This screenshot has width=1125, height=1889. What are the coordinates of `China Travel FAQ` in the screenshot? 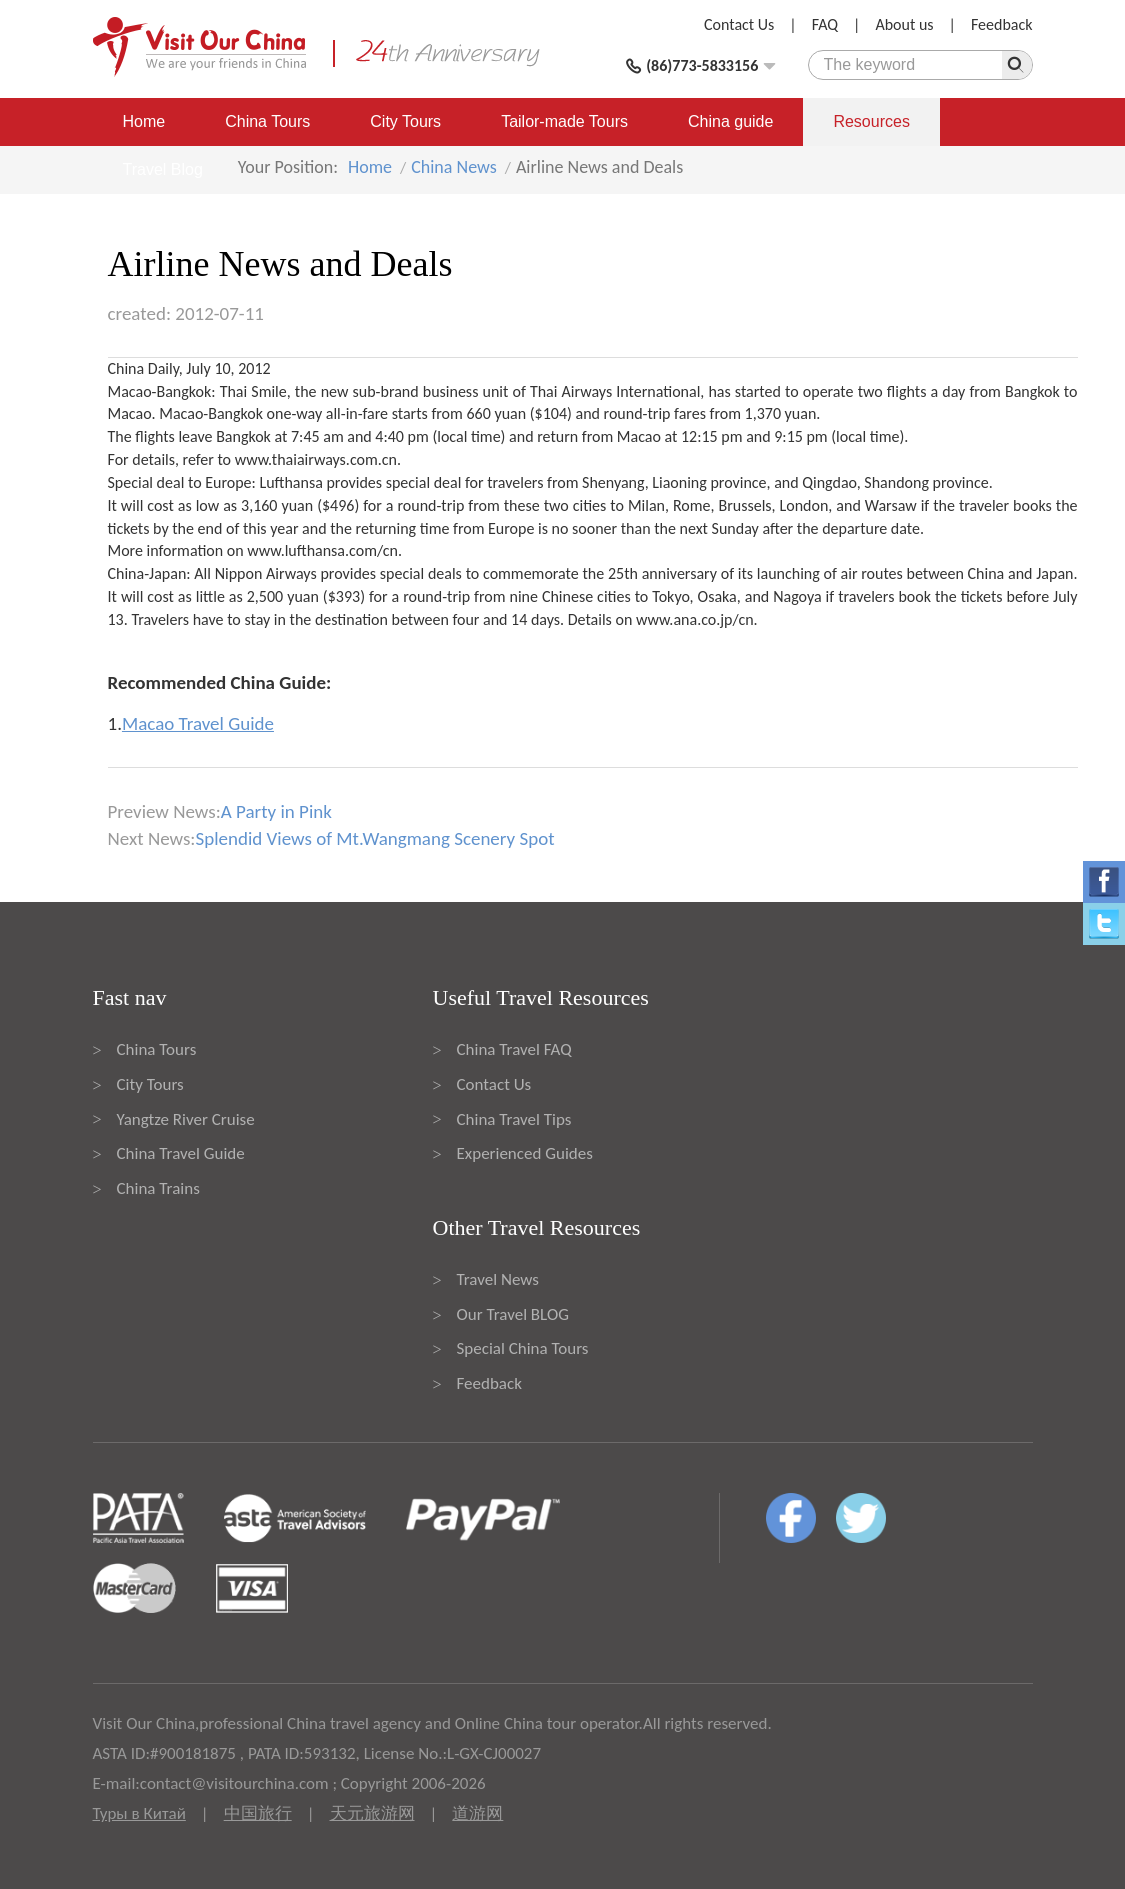 It's located at (514, 1049).